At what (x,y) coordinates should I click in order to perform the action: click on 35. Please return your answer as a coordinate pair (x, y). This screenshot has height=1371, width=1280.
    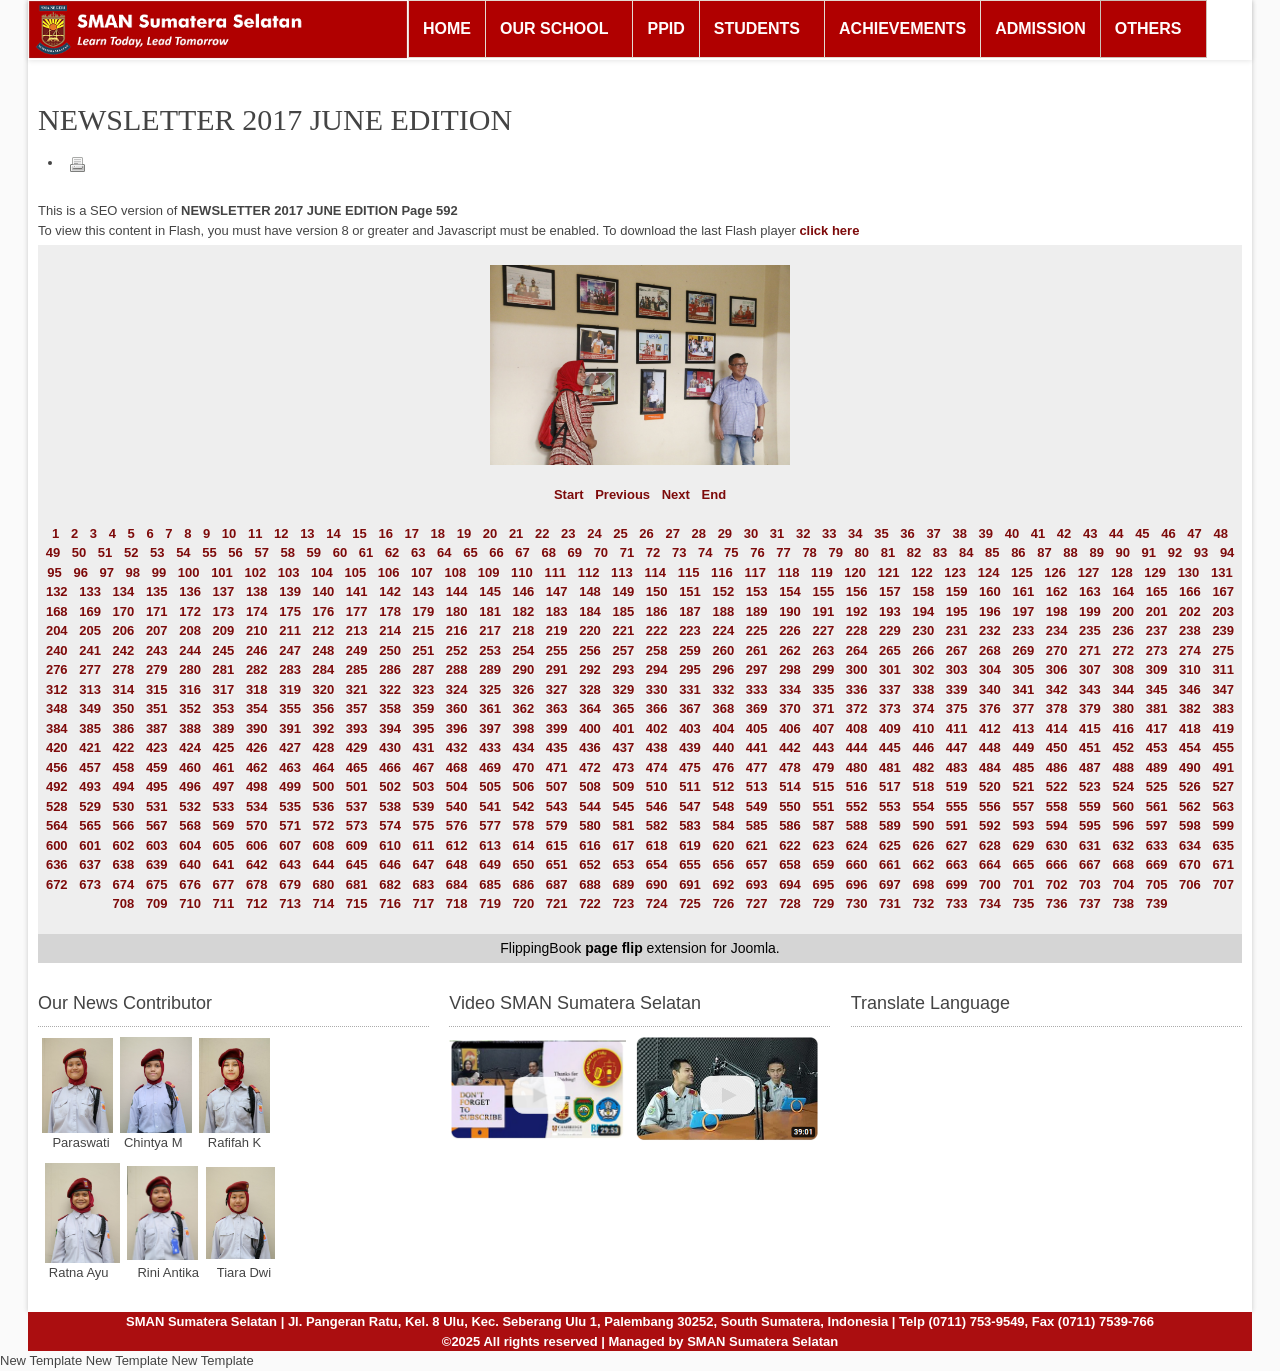
    Looking at the image, I should click on (881, 533).